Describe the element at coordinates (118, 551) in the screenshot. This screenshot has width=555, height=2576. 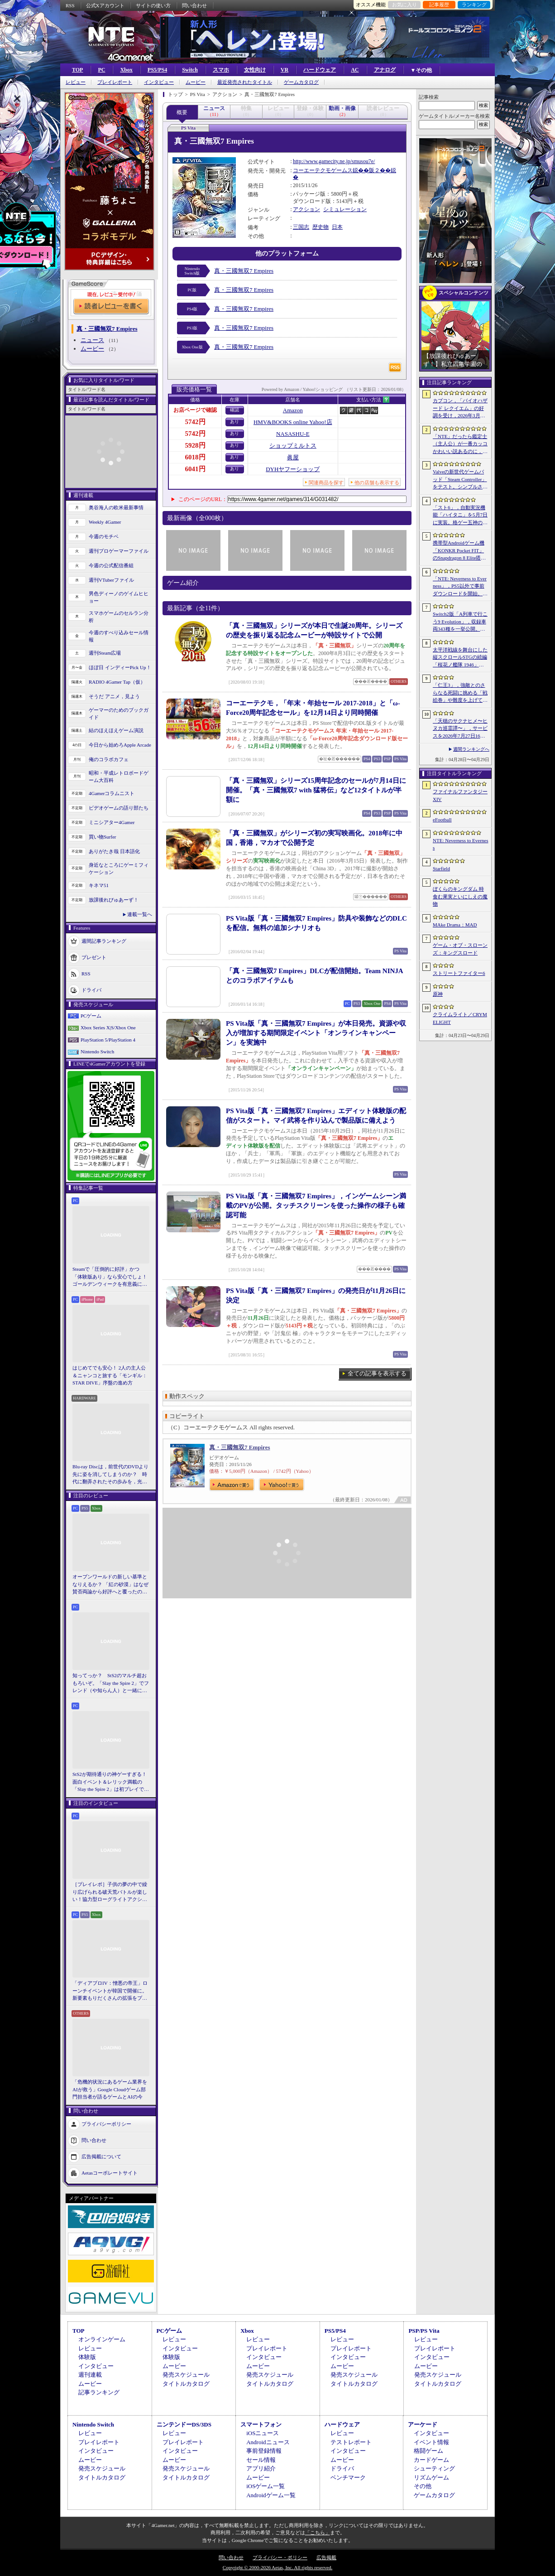
I see `週刊プロゲーマーファイル` at that location.